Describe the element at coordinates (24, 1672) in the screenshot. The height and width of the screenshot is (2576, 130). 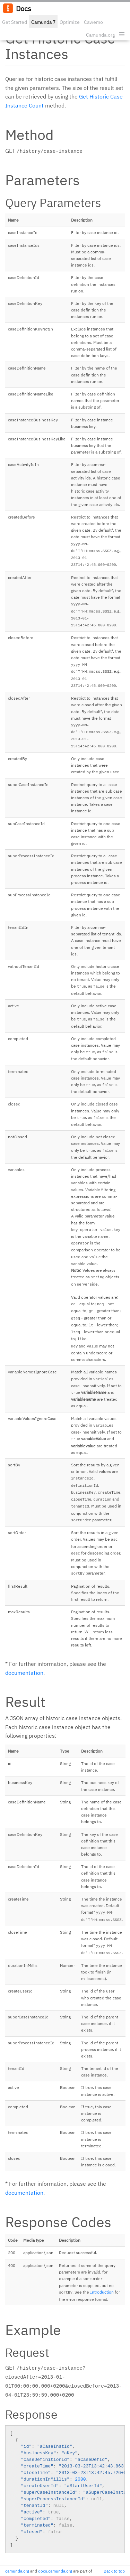
I see `documentation` at that location.